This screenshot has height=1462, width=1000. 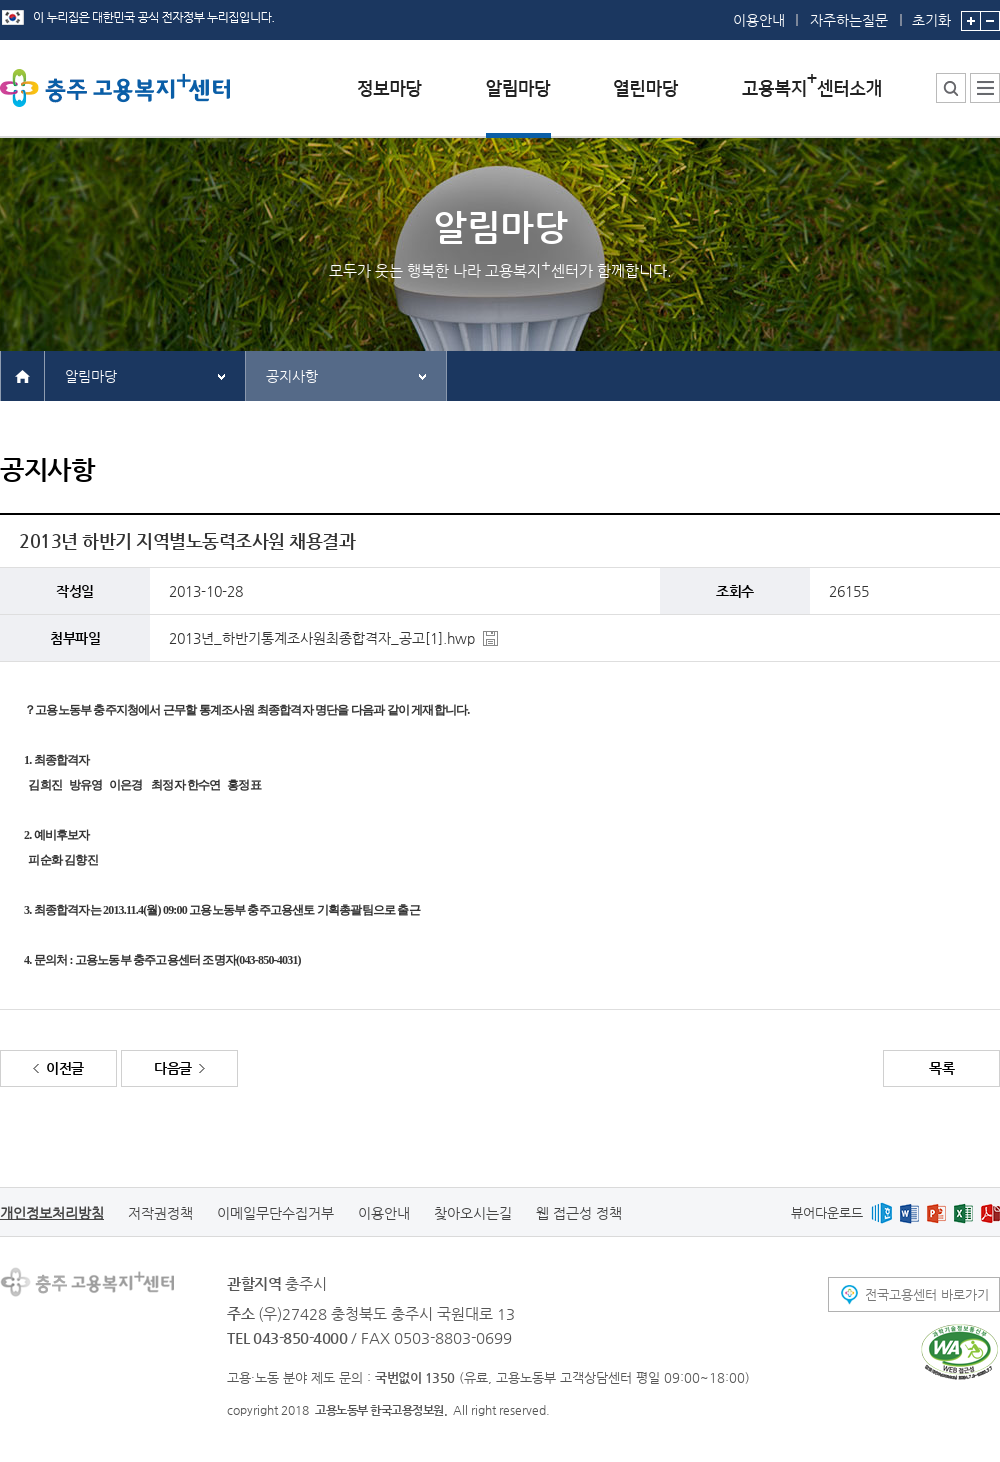 What do you see at coordinates (931, 14) in the screenshot?
I see `초기화` at bounding box center [931, 14].